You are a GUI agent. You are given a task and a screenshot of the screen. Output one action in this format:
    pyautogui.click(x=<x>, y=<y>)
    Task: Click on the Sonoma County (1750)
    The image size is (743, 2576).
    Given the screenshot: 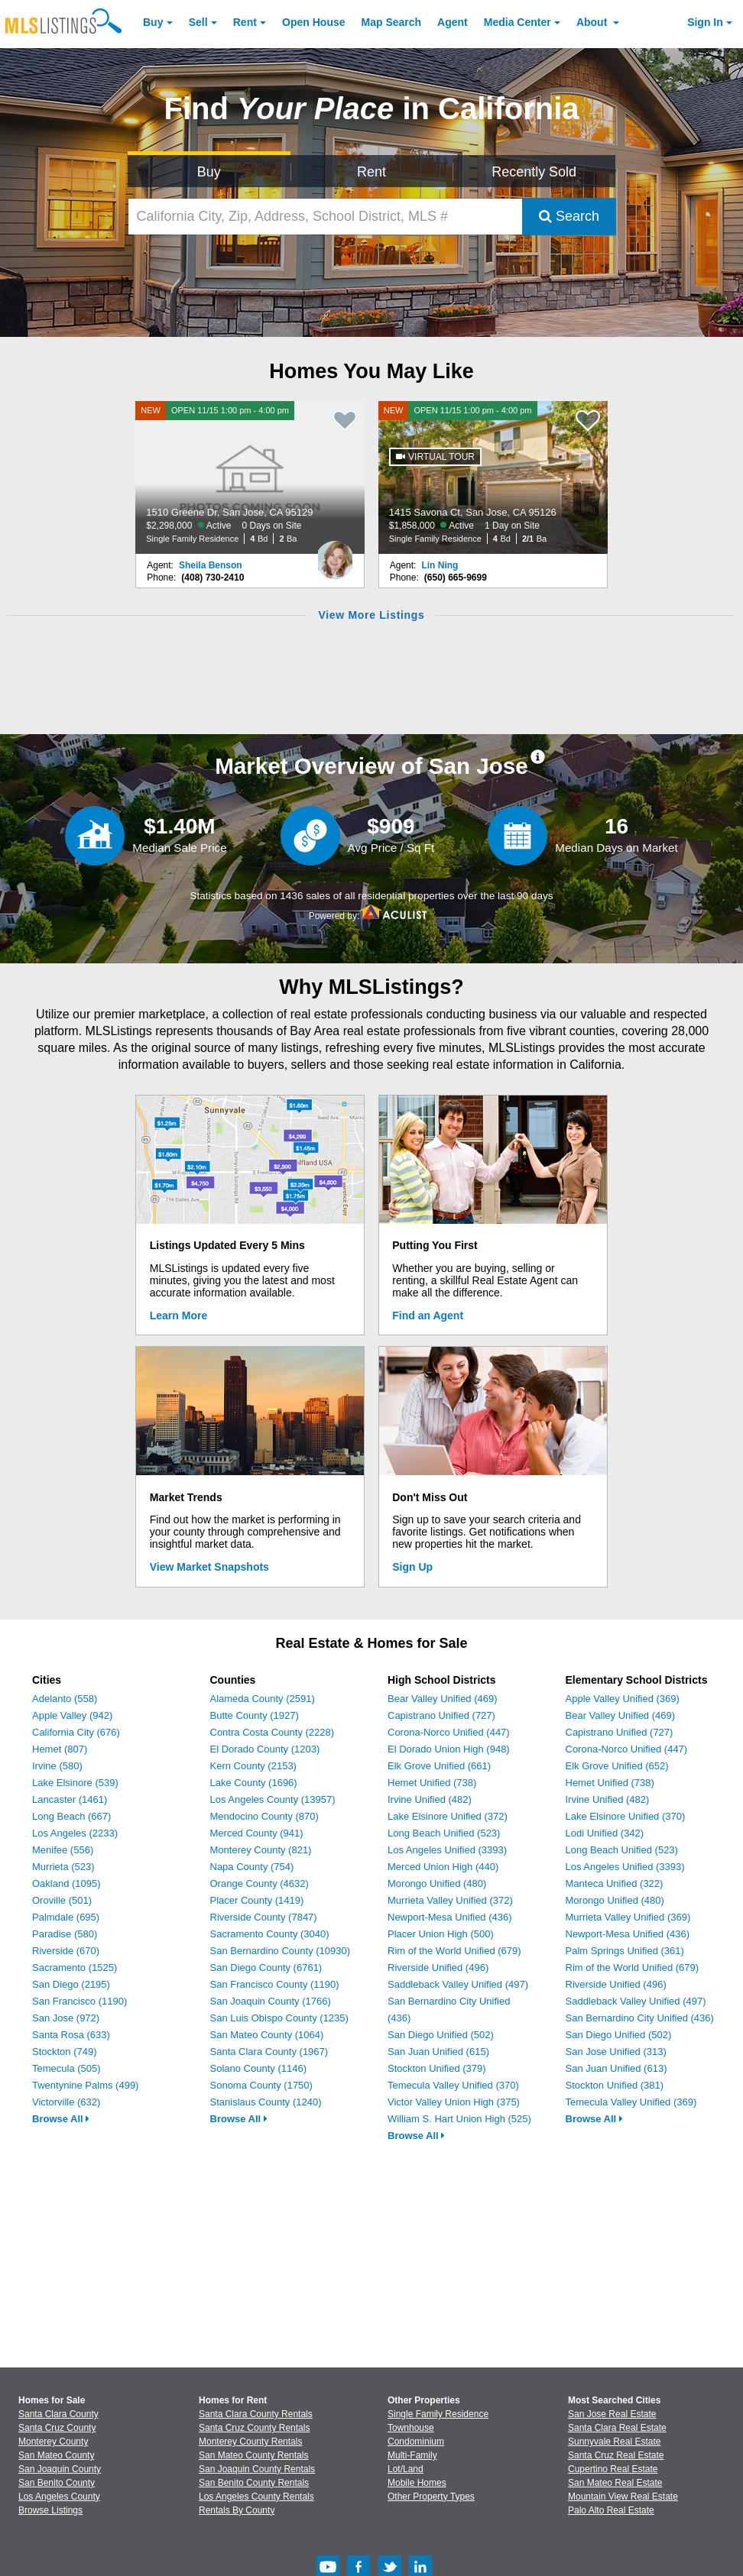 What is the action you would take?
    pyautogui.click(x=261, y=2085)
    